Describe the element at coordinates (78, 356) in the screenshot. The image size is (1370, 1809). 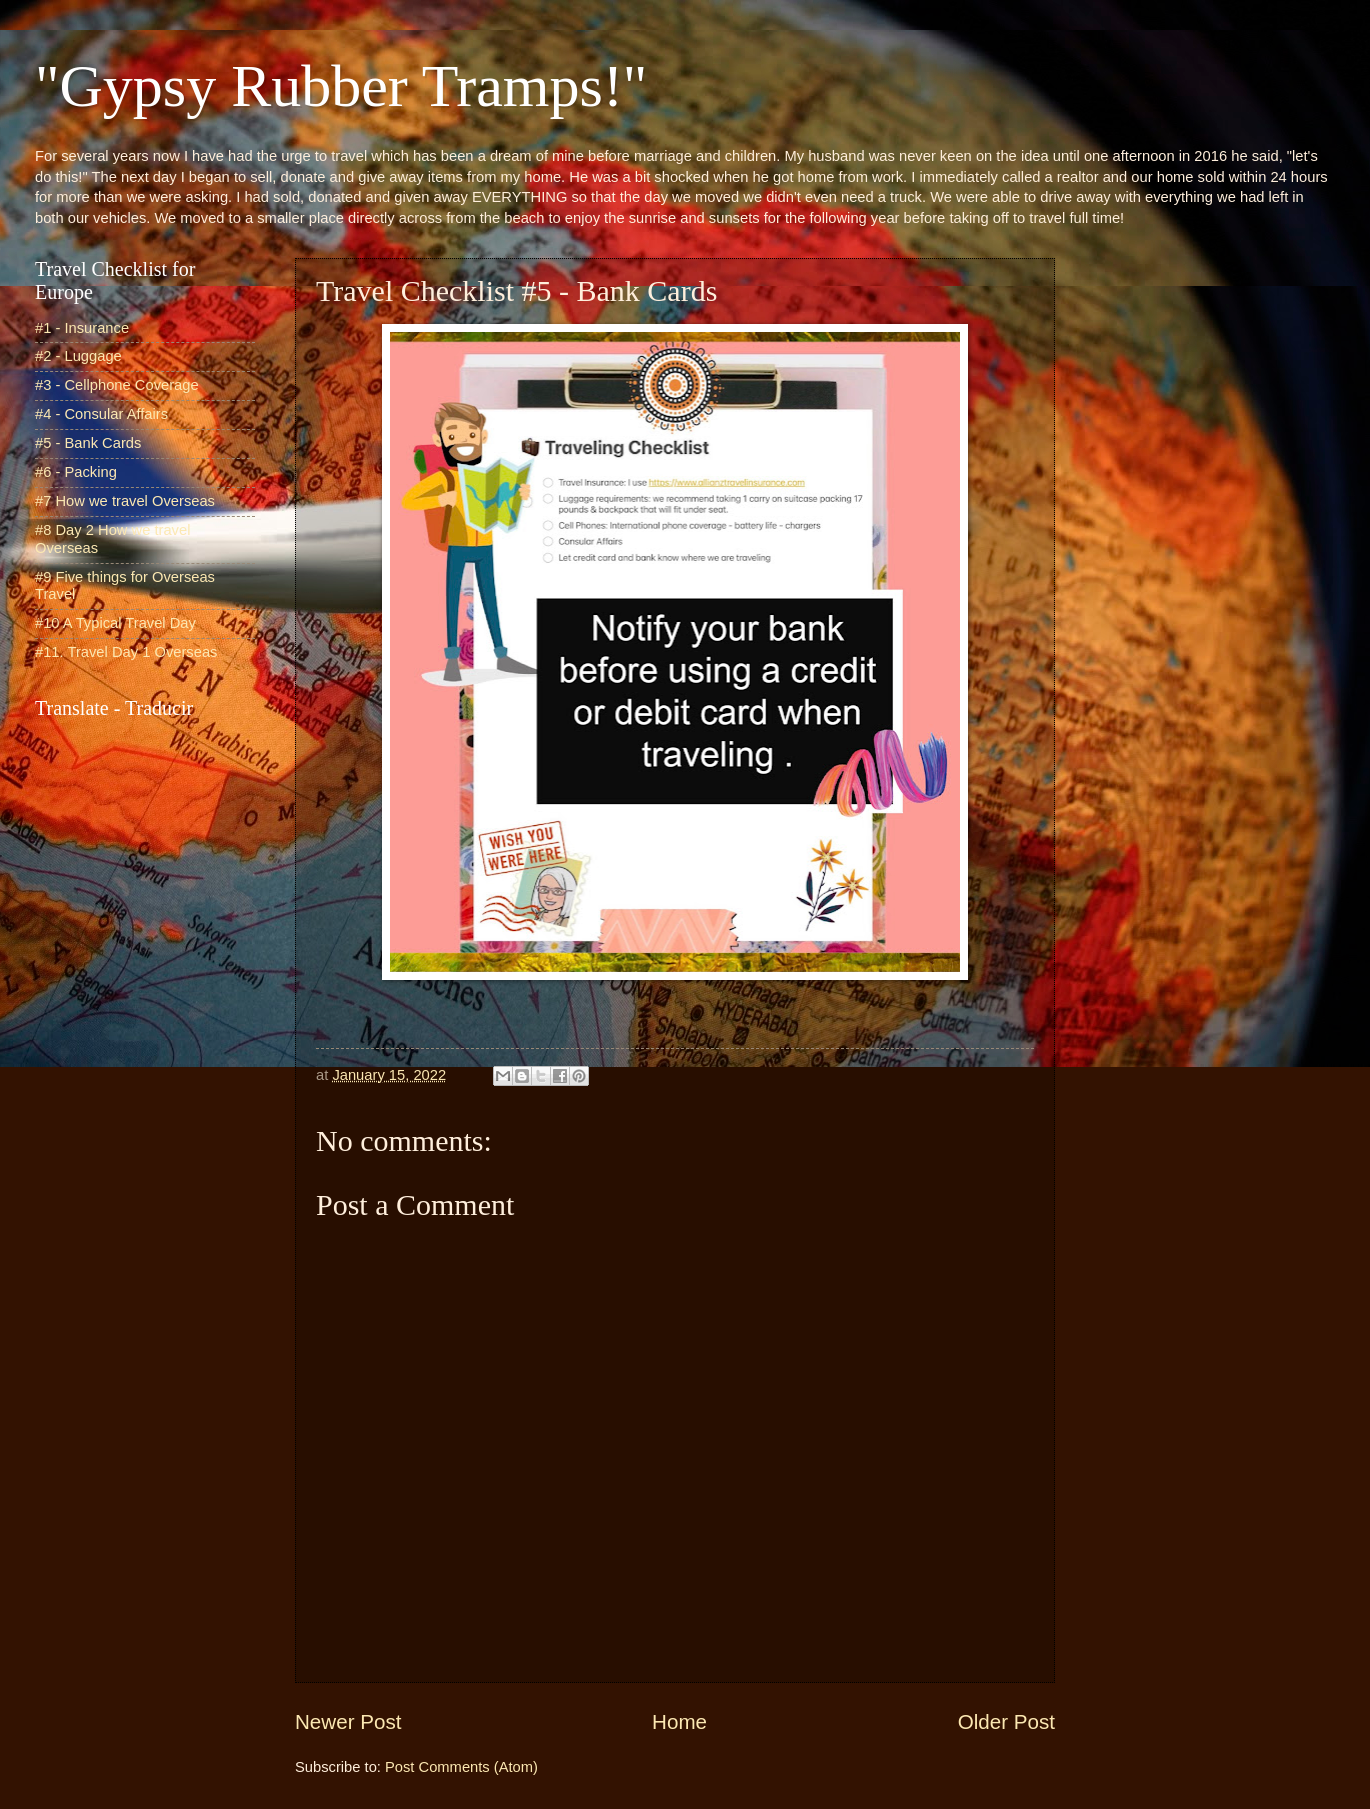
I see `#2 - Luggage` at that location.